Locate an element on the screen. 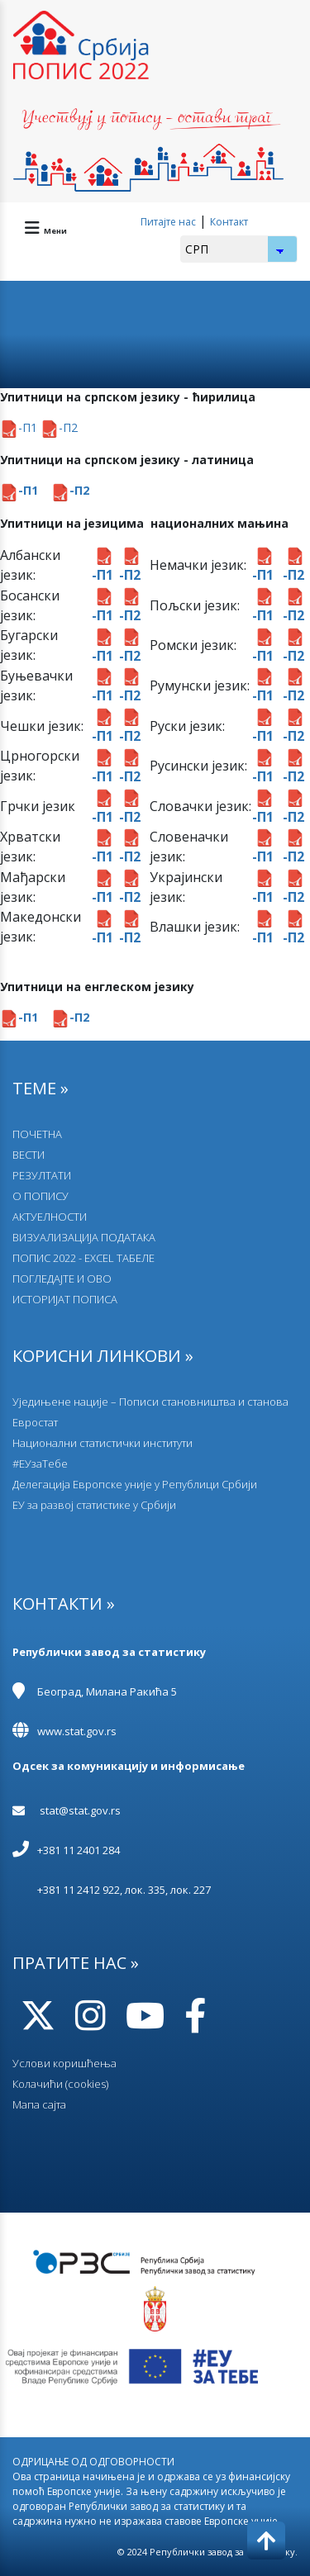 The height and width of the screenshot is (2576, 310). www.stat.gov.rs is located at coordinates (77, 1731).